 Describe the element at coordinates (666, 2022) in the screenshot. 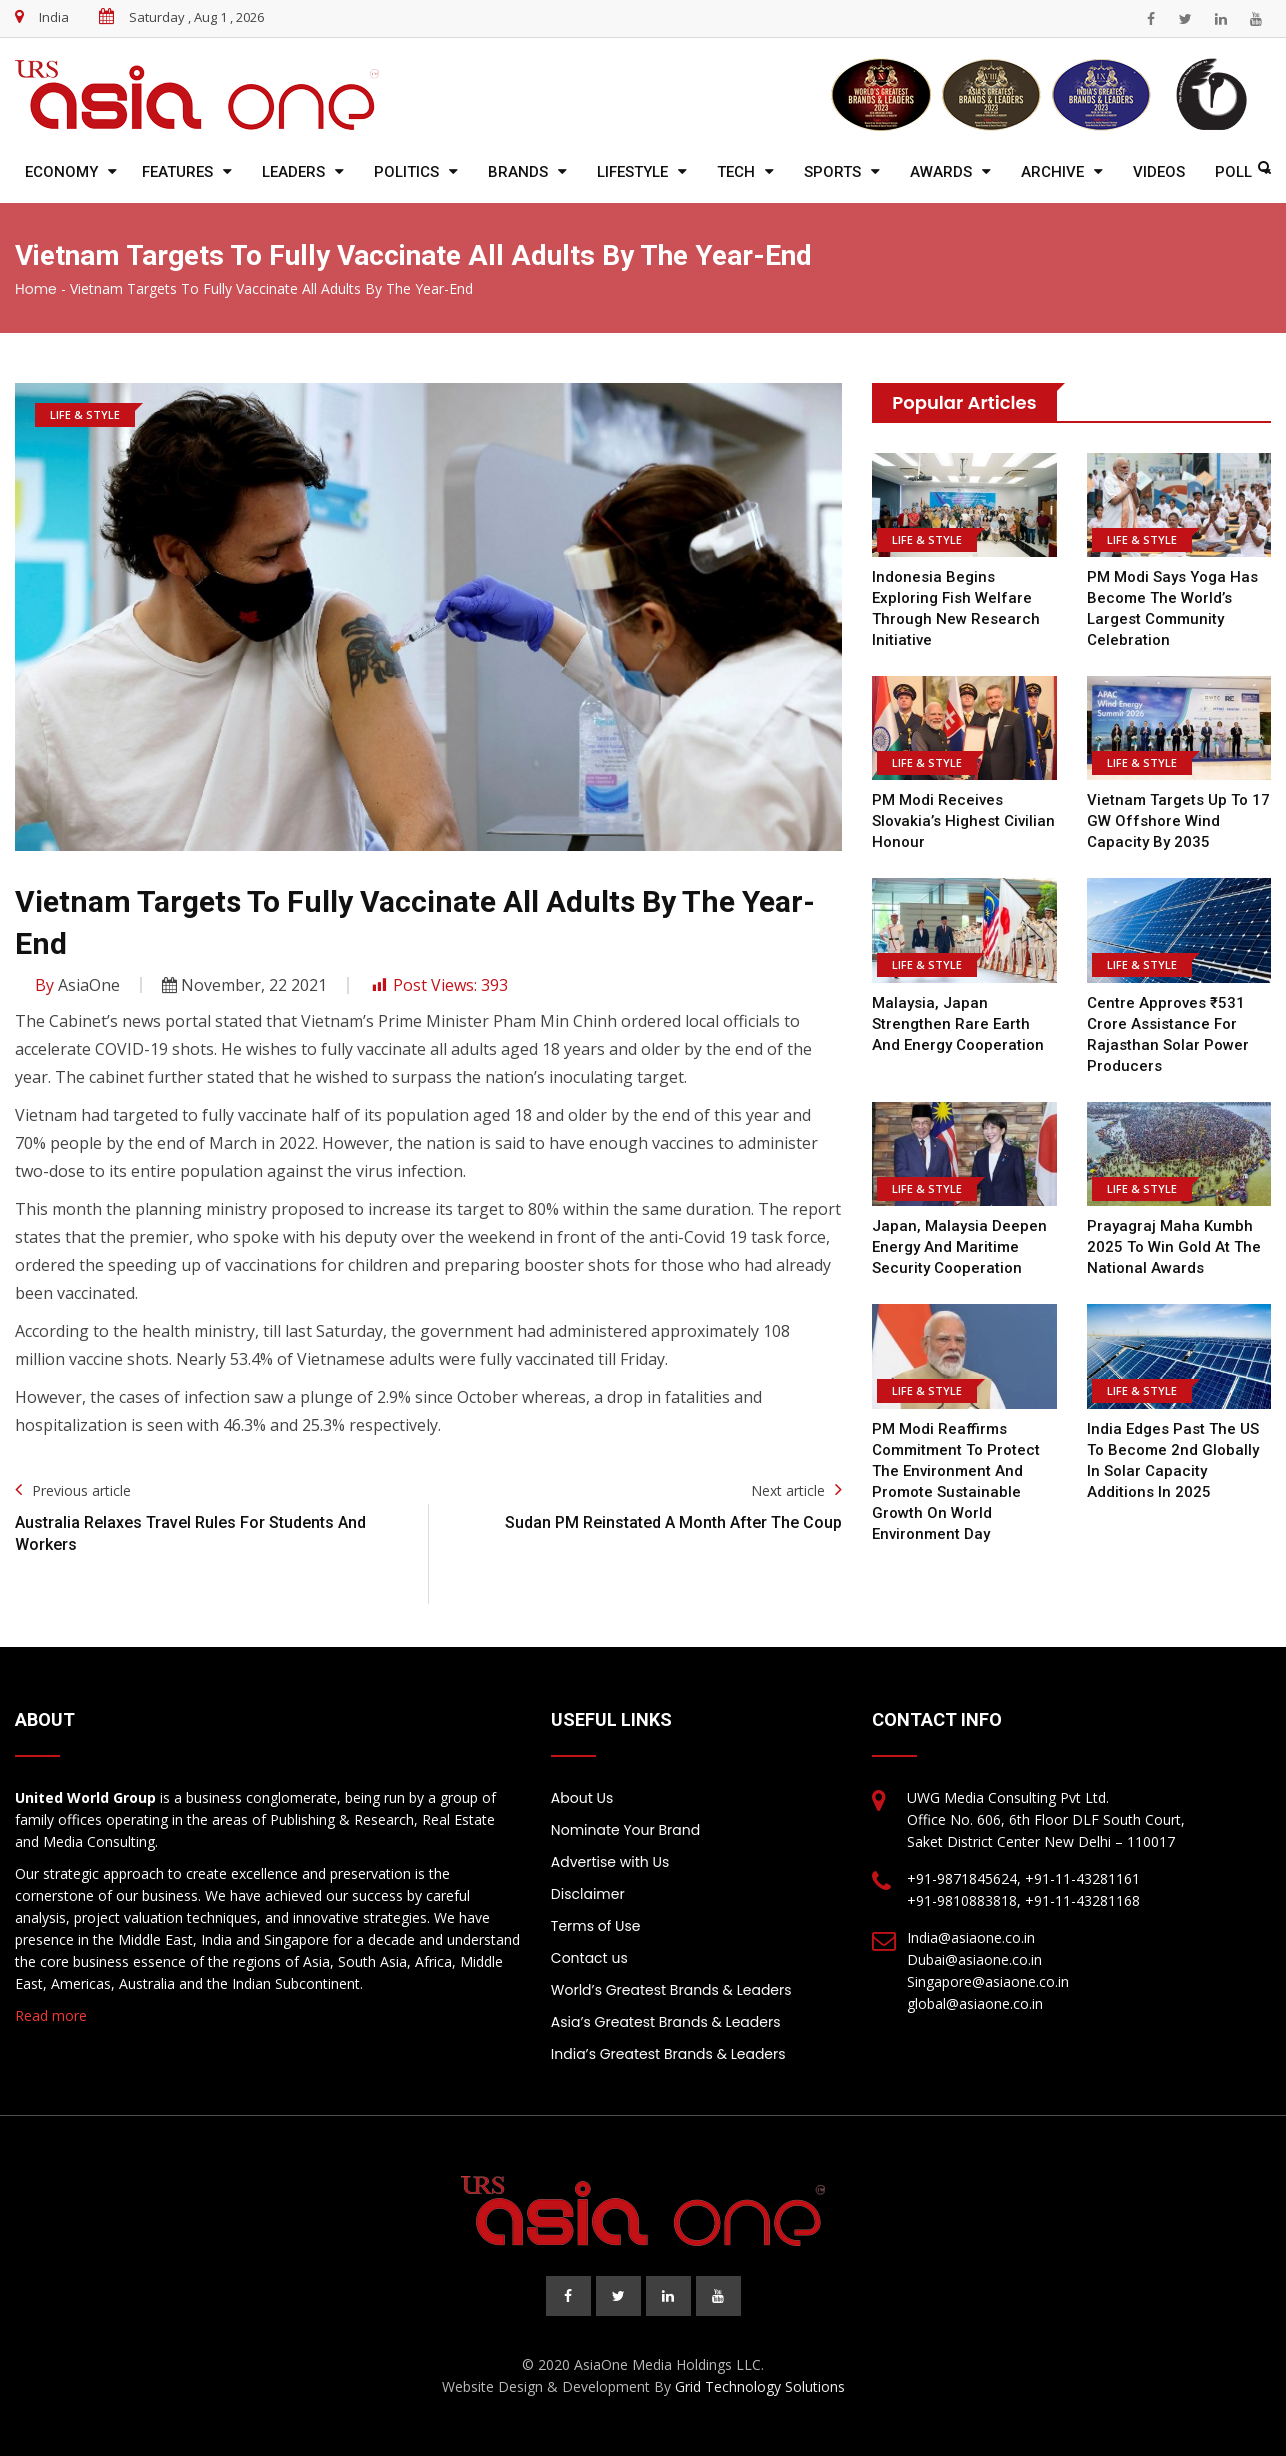

I see `Asia’s Greatest Brands & Leaders` at that location.